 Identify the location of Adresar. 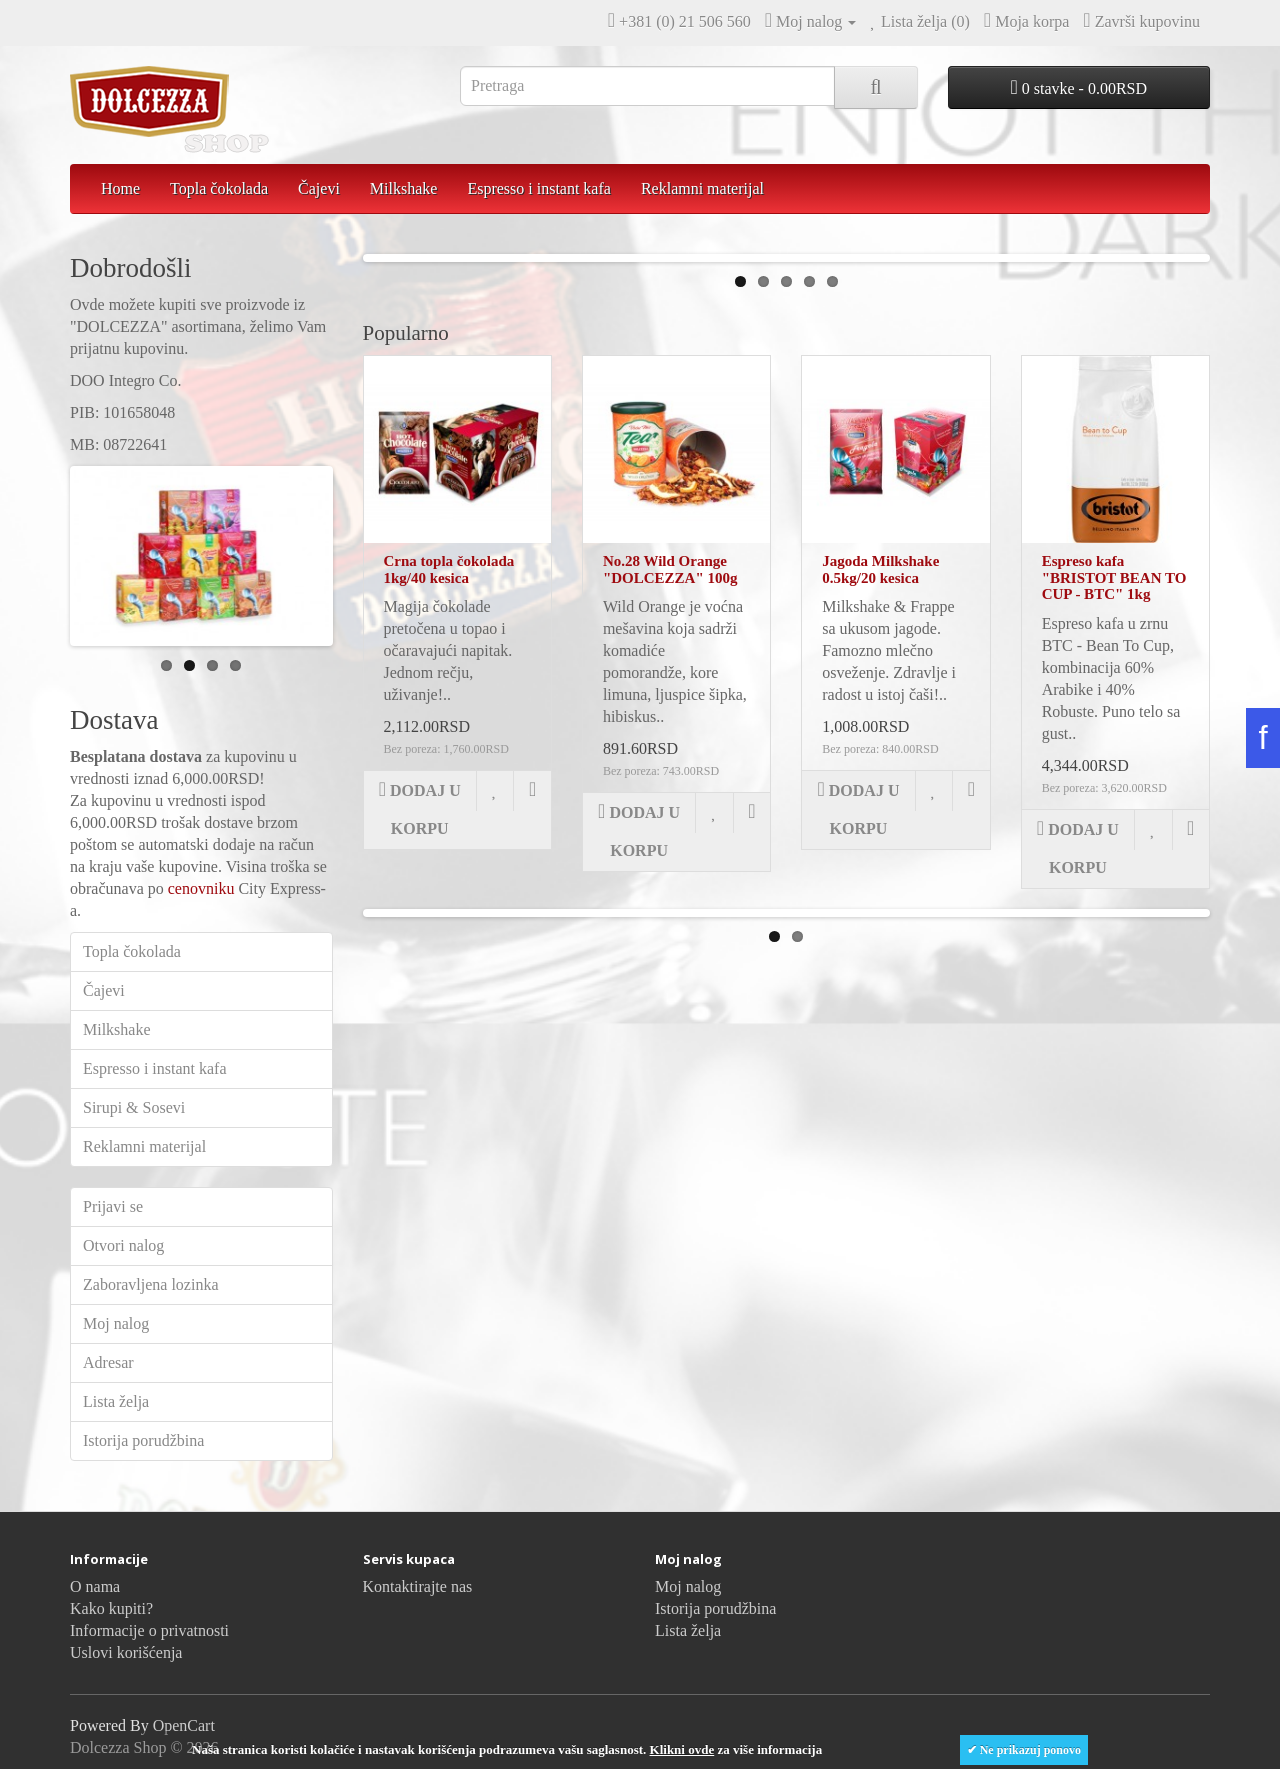
(108, 1362).